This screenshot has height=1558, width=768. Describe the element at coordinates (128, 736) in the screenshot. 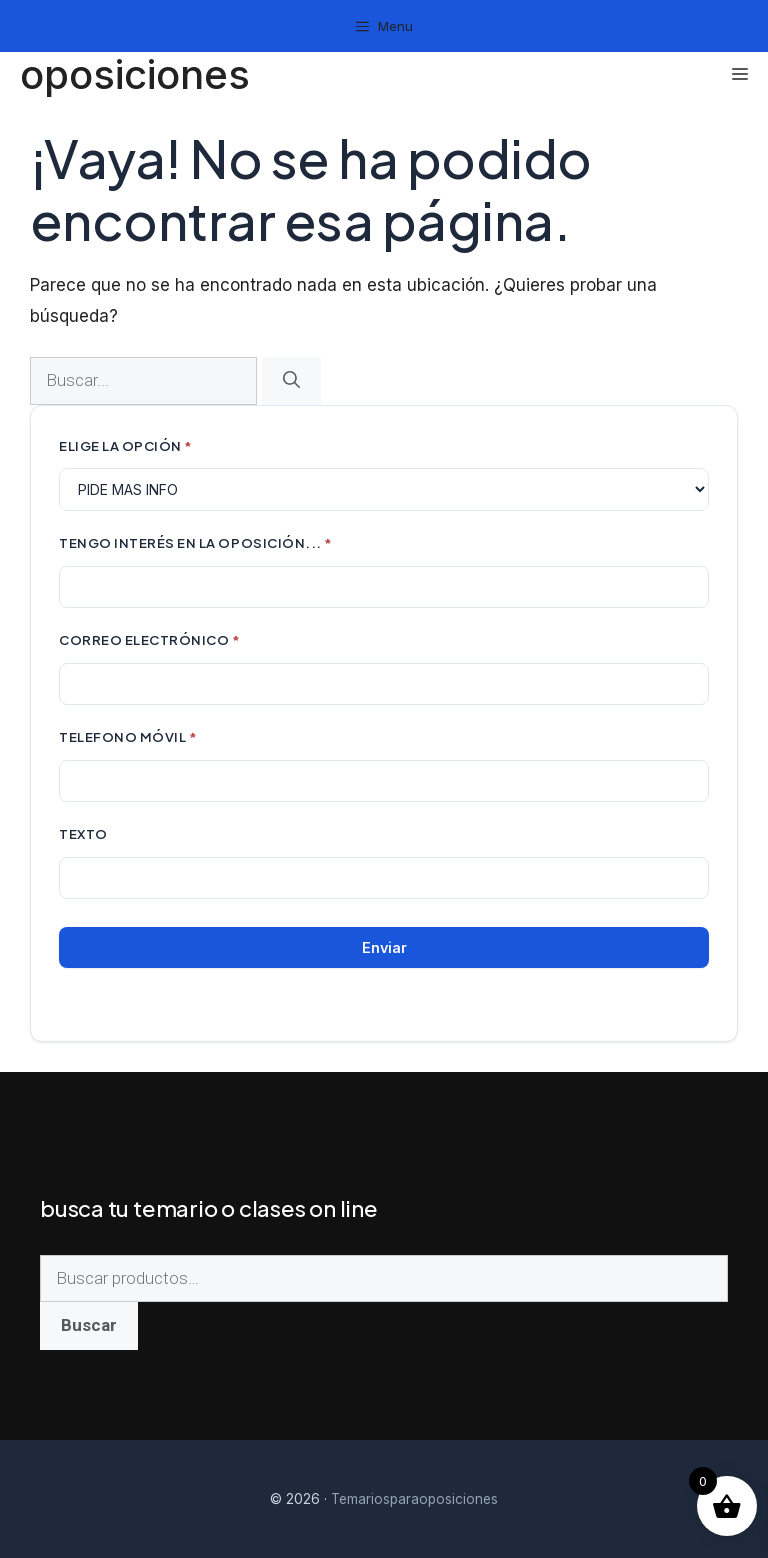

I see `TELEFONO MÓVIL` at that location.